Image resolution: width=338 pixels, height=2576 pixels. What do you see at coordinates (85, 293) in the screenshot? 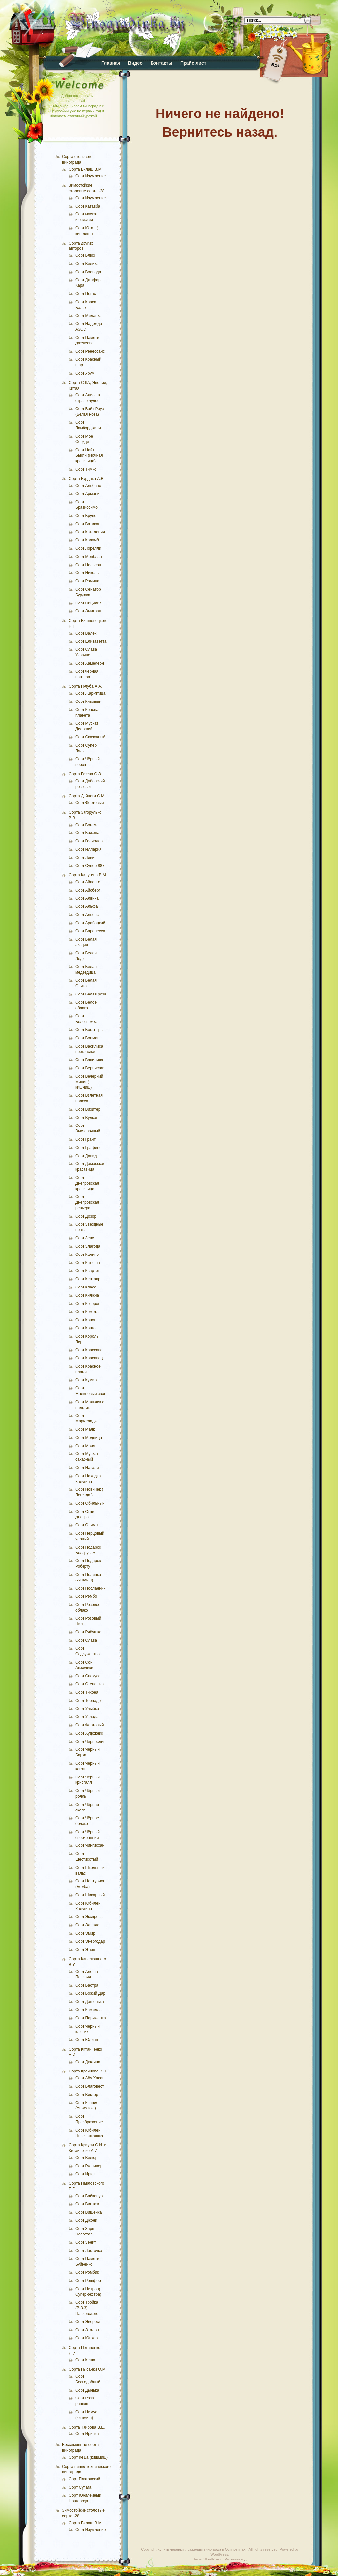
I see `Сорт Пегас` at bounding box center [85, 293].